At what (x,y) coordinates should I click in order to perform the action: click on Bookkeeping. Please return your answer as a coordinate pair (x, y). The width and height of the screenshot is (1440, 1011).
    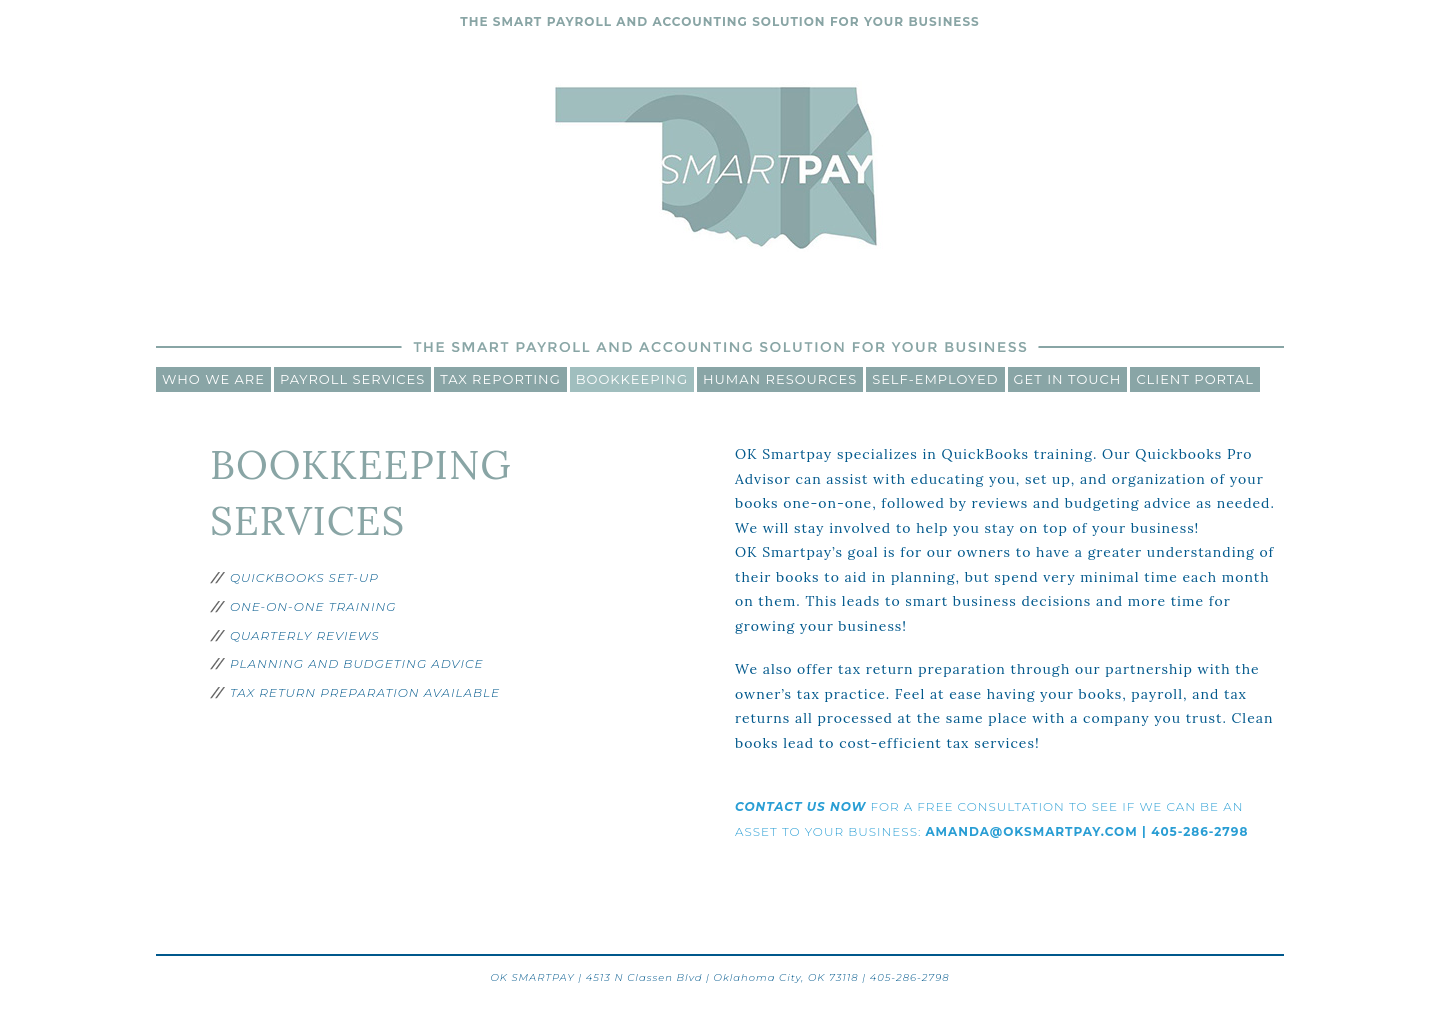
    Looking at the image, I should click on (632, 379).